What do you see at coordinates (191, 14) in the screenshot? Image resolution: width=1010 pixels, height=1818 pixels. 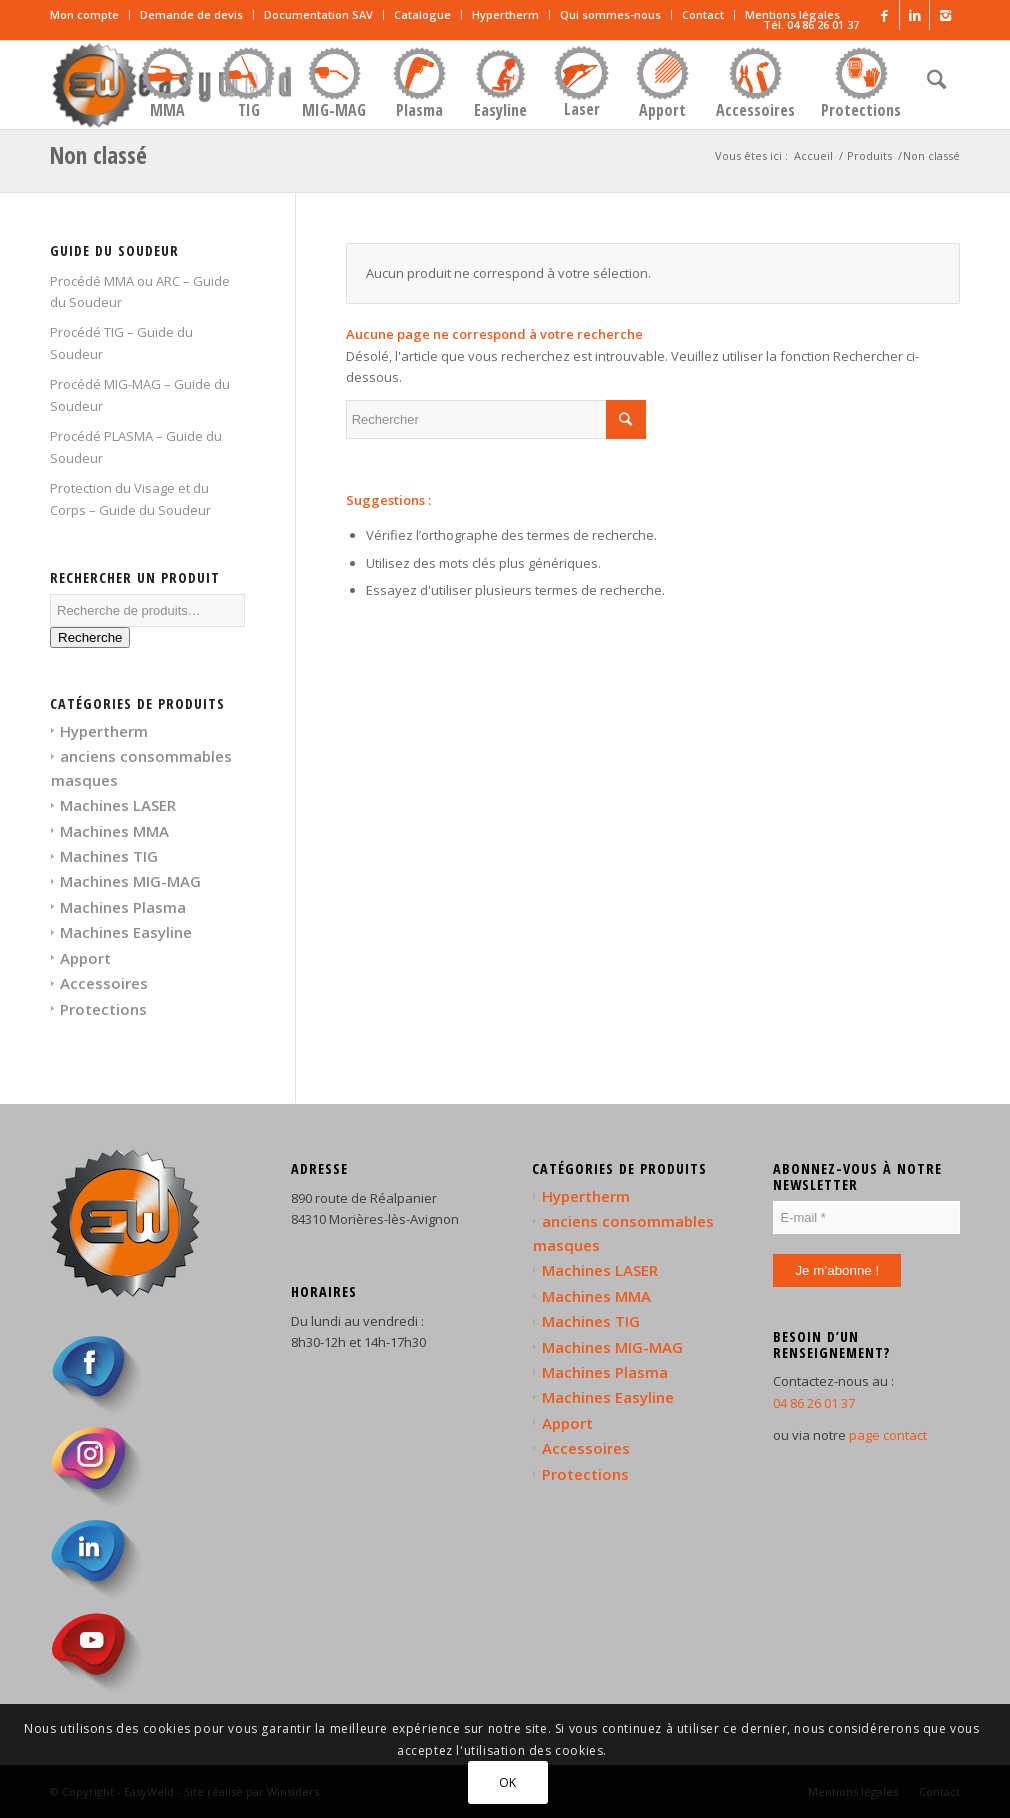 I see `Demande de devis` at bounding box center [191, 14].